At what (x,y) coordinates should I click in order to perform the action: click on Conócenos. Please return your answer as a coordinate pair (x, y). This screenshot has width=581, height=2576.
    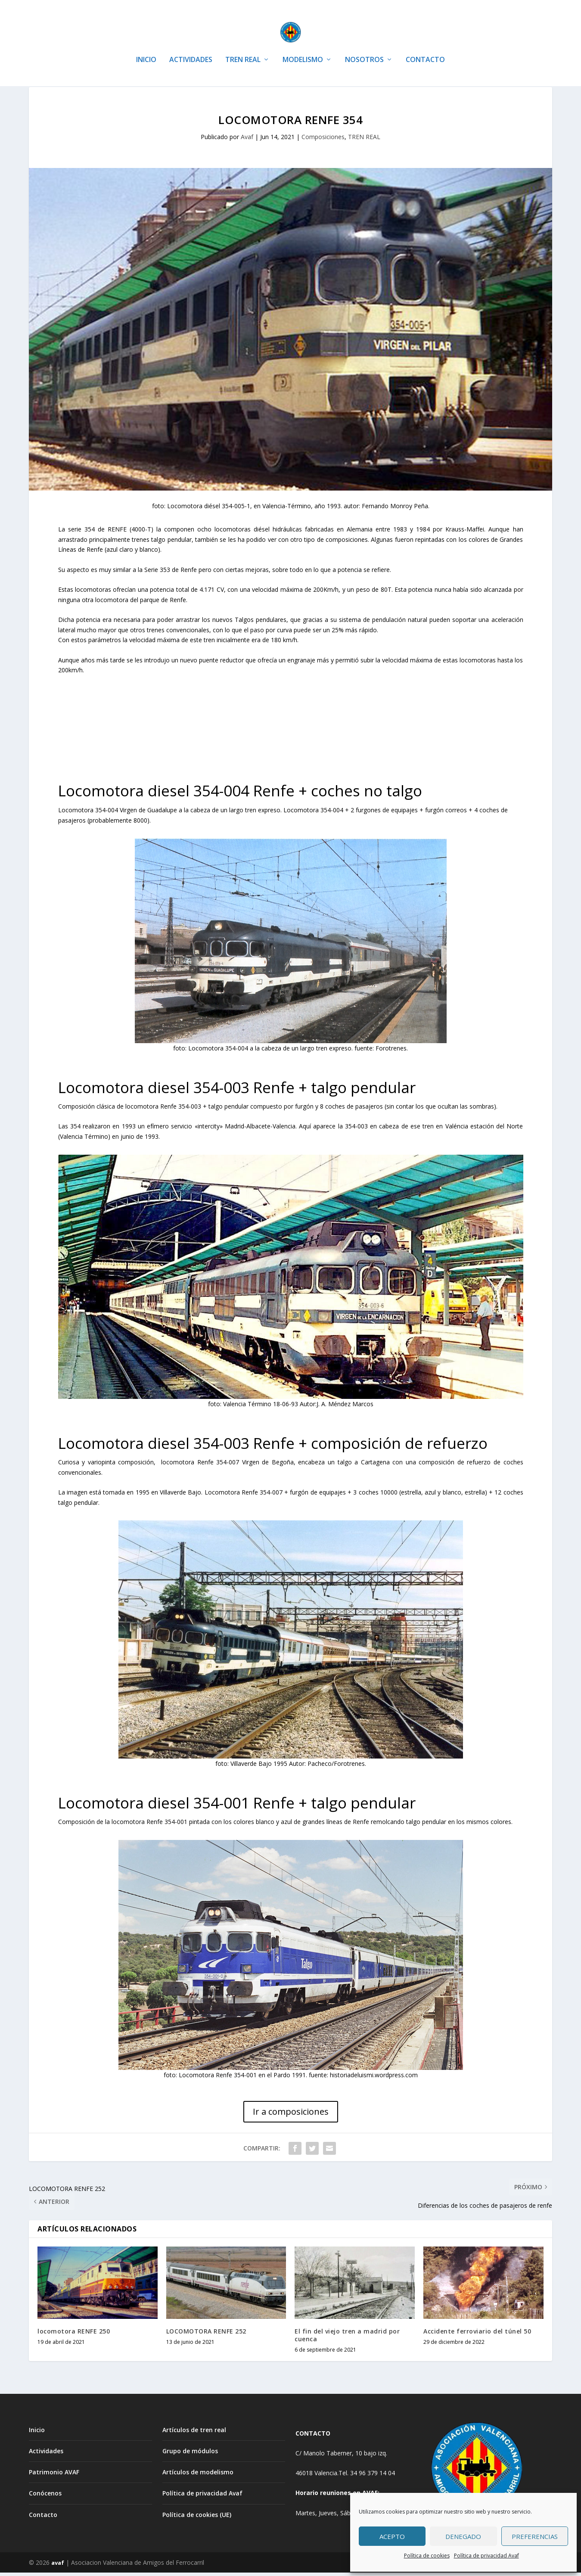
    Looking at the image, I should click on (45, 2496).